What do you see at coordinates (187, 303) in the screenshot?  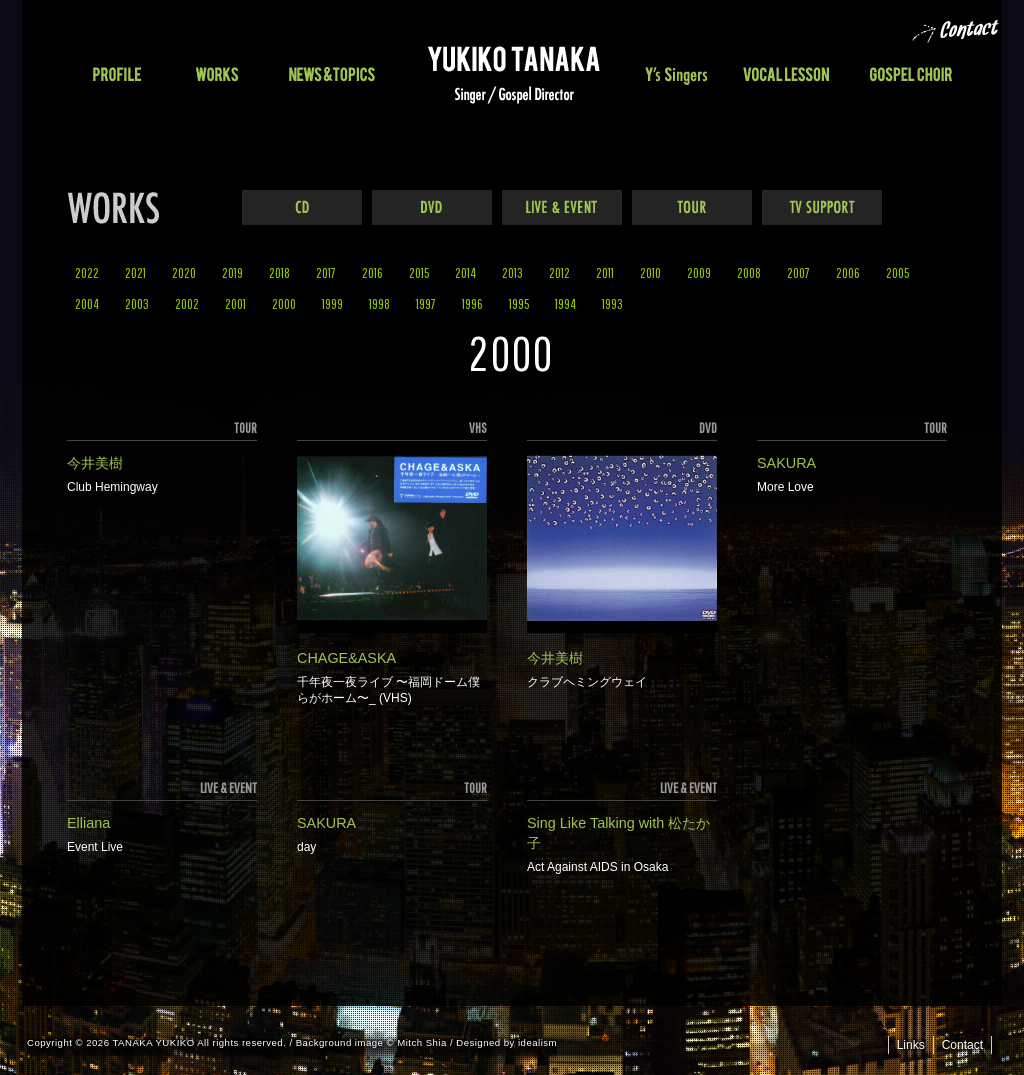 I see `2002` at bounding box center [187, 303].